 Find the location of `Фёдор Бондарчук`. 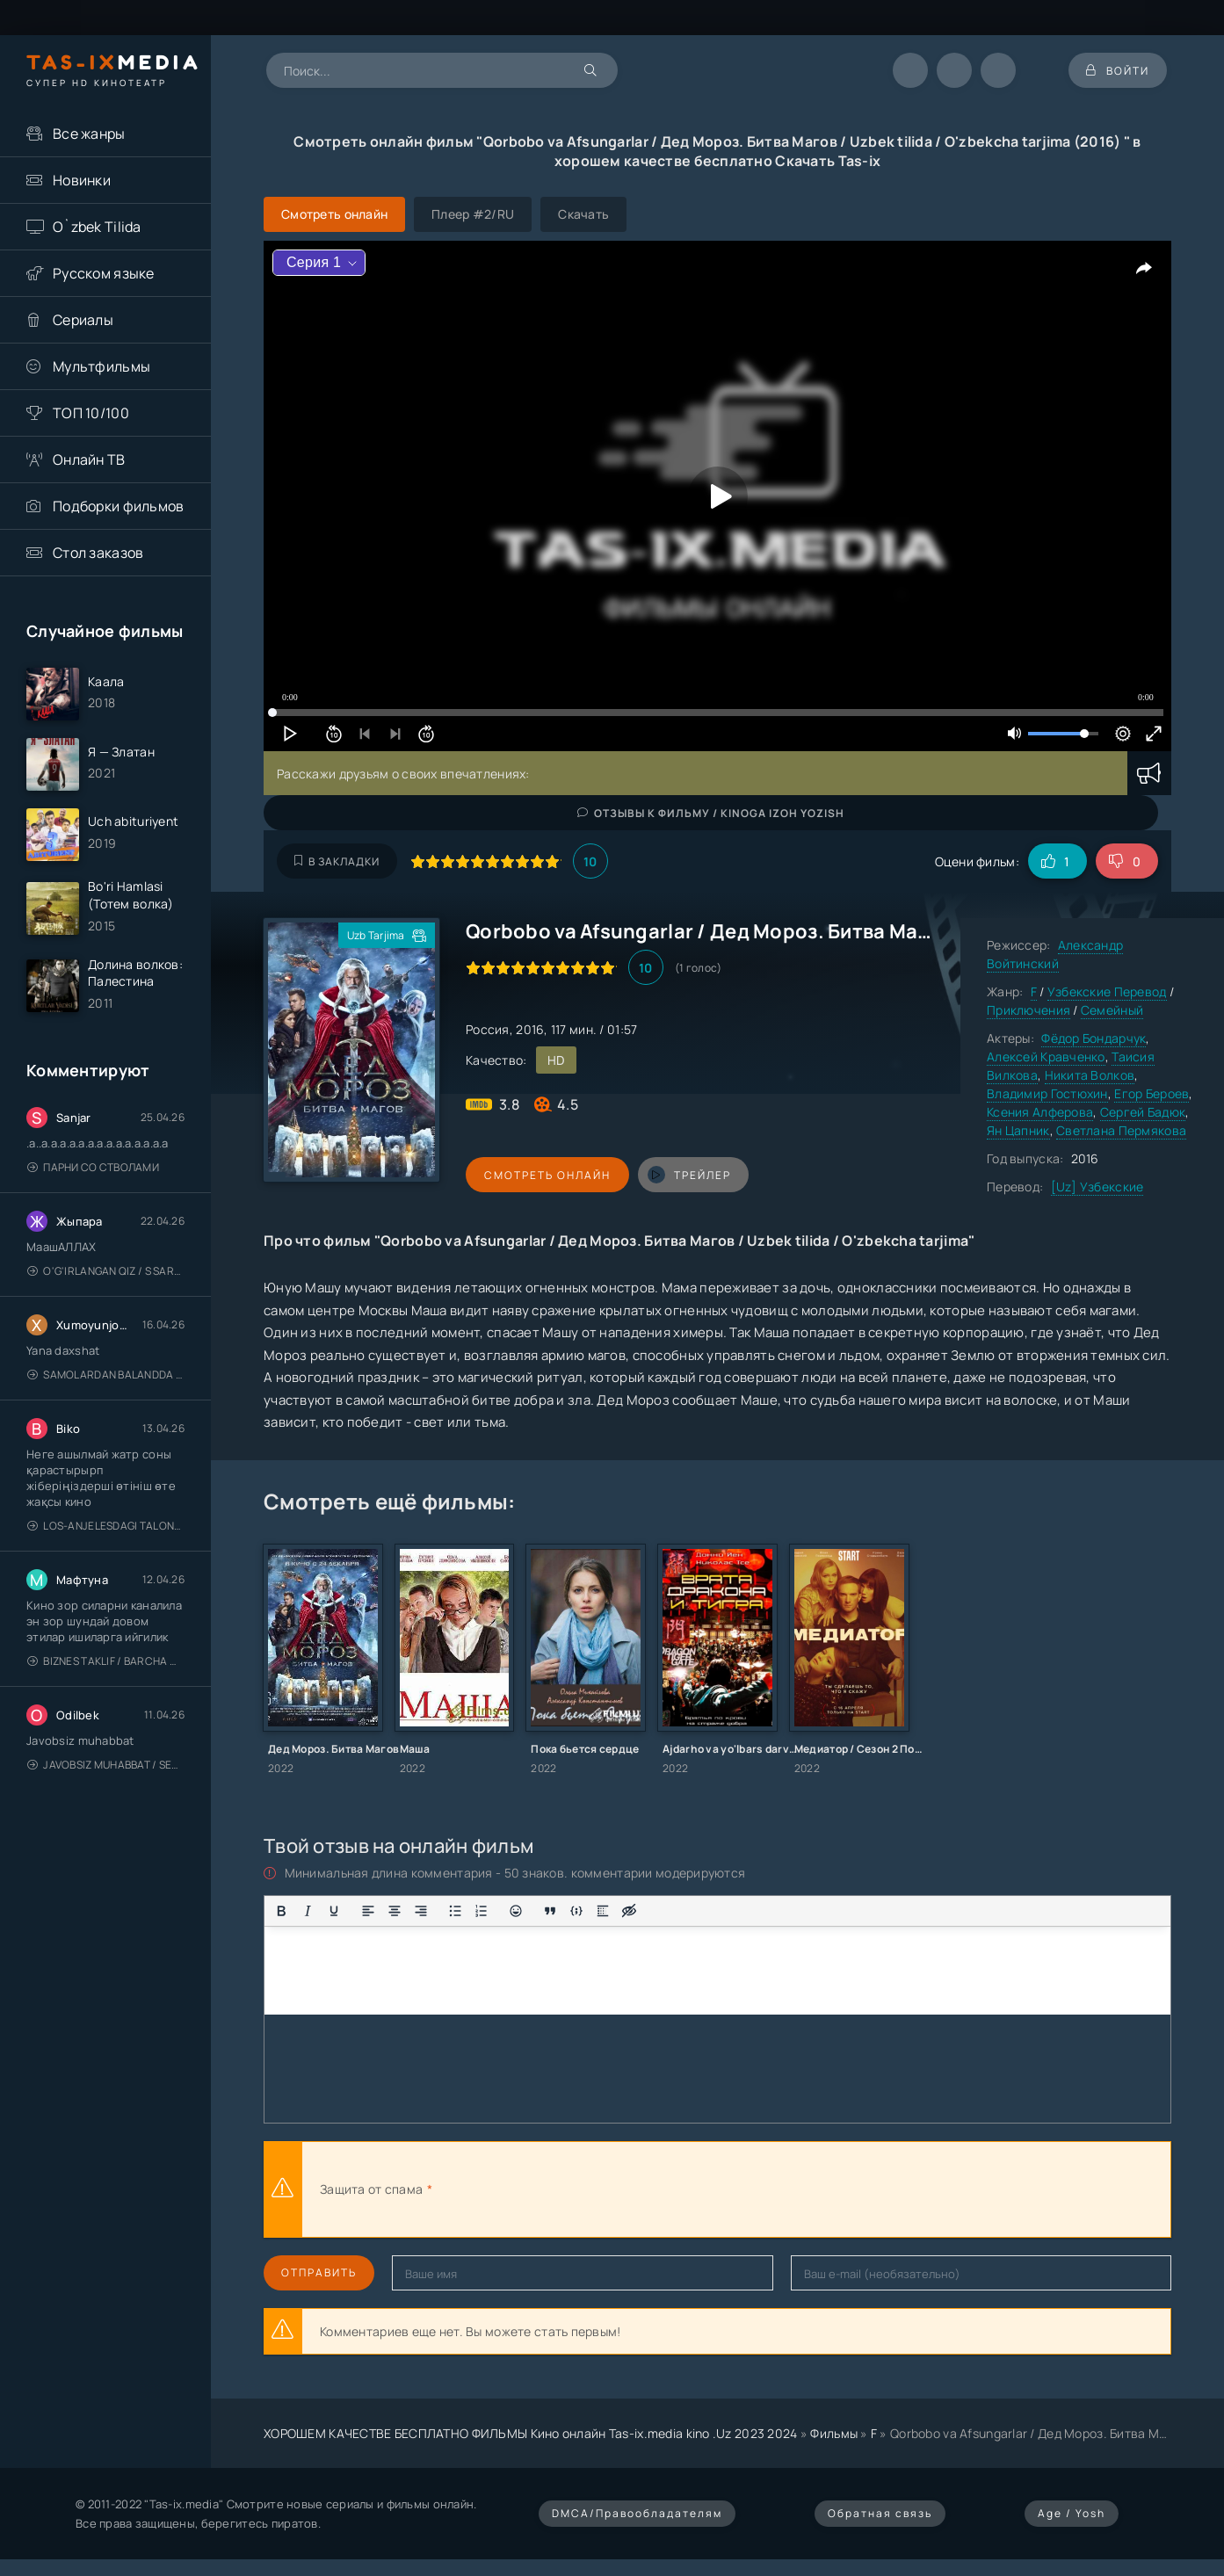

Фёдор Бондарчук is located at coordinates (1093, 1038).